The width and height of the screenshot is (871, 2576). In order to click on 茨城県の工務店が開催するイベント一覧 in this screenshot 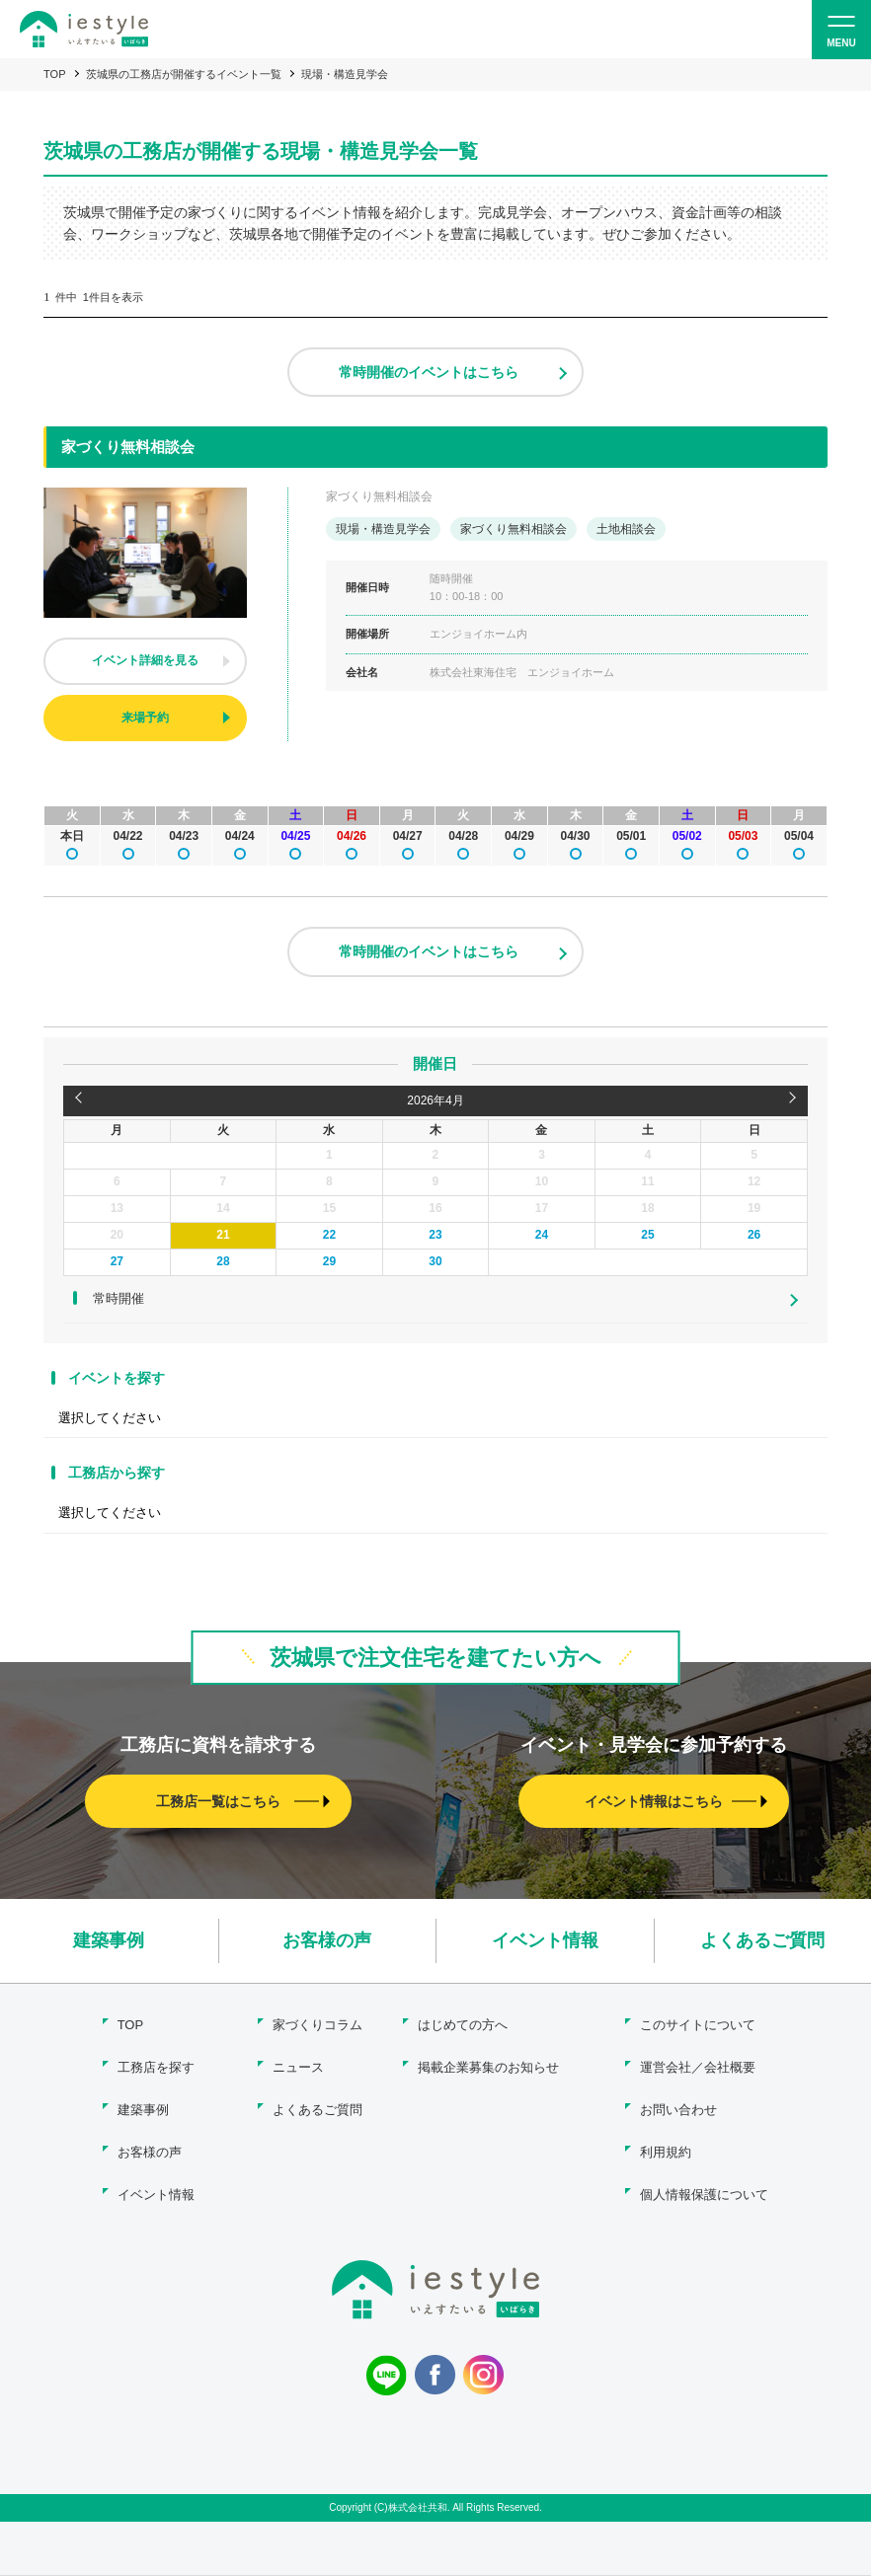, I will do `click(183, 74)`.